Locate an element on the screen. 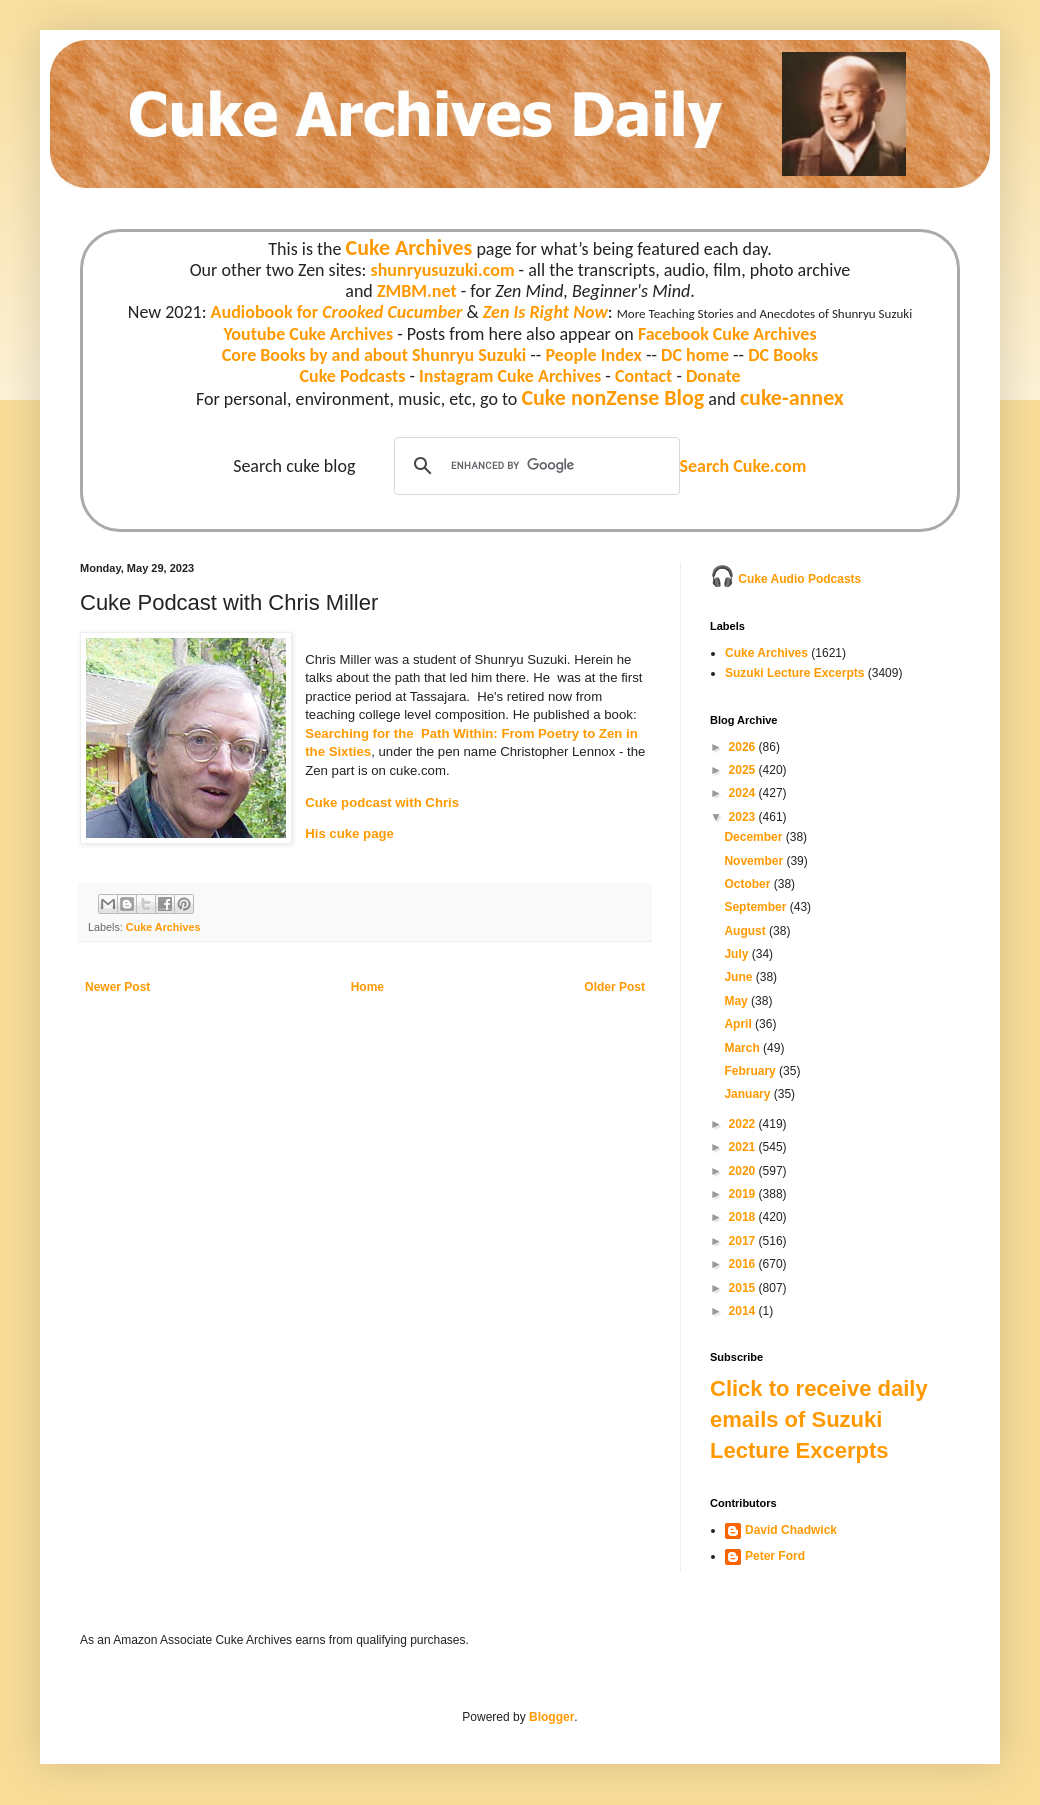  2026 is located at coordinates (744, 747).